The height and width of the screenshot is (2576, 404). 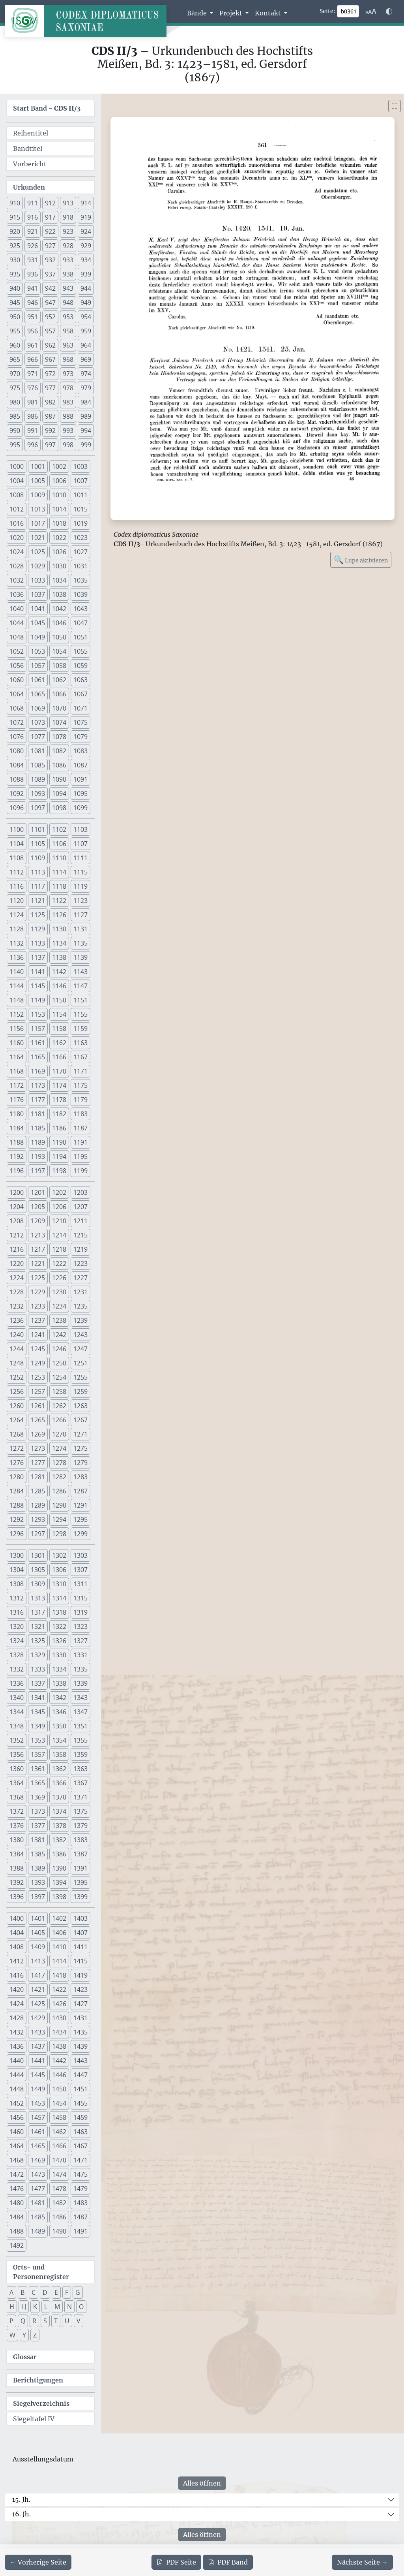 I want to click on 1310 [button], so click(x=59, y=1583).